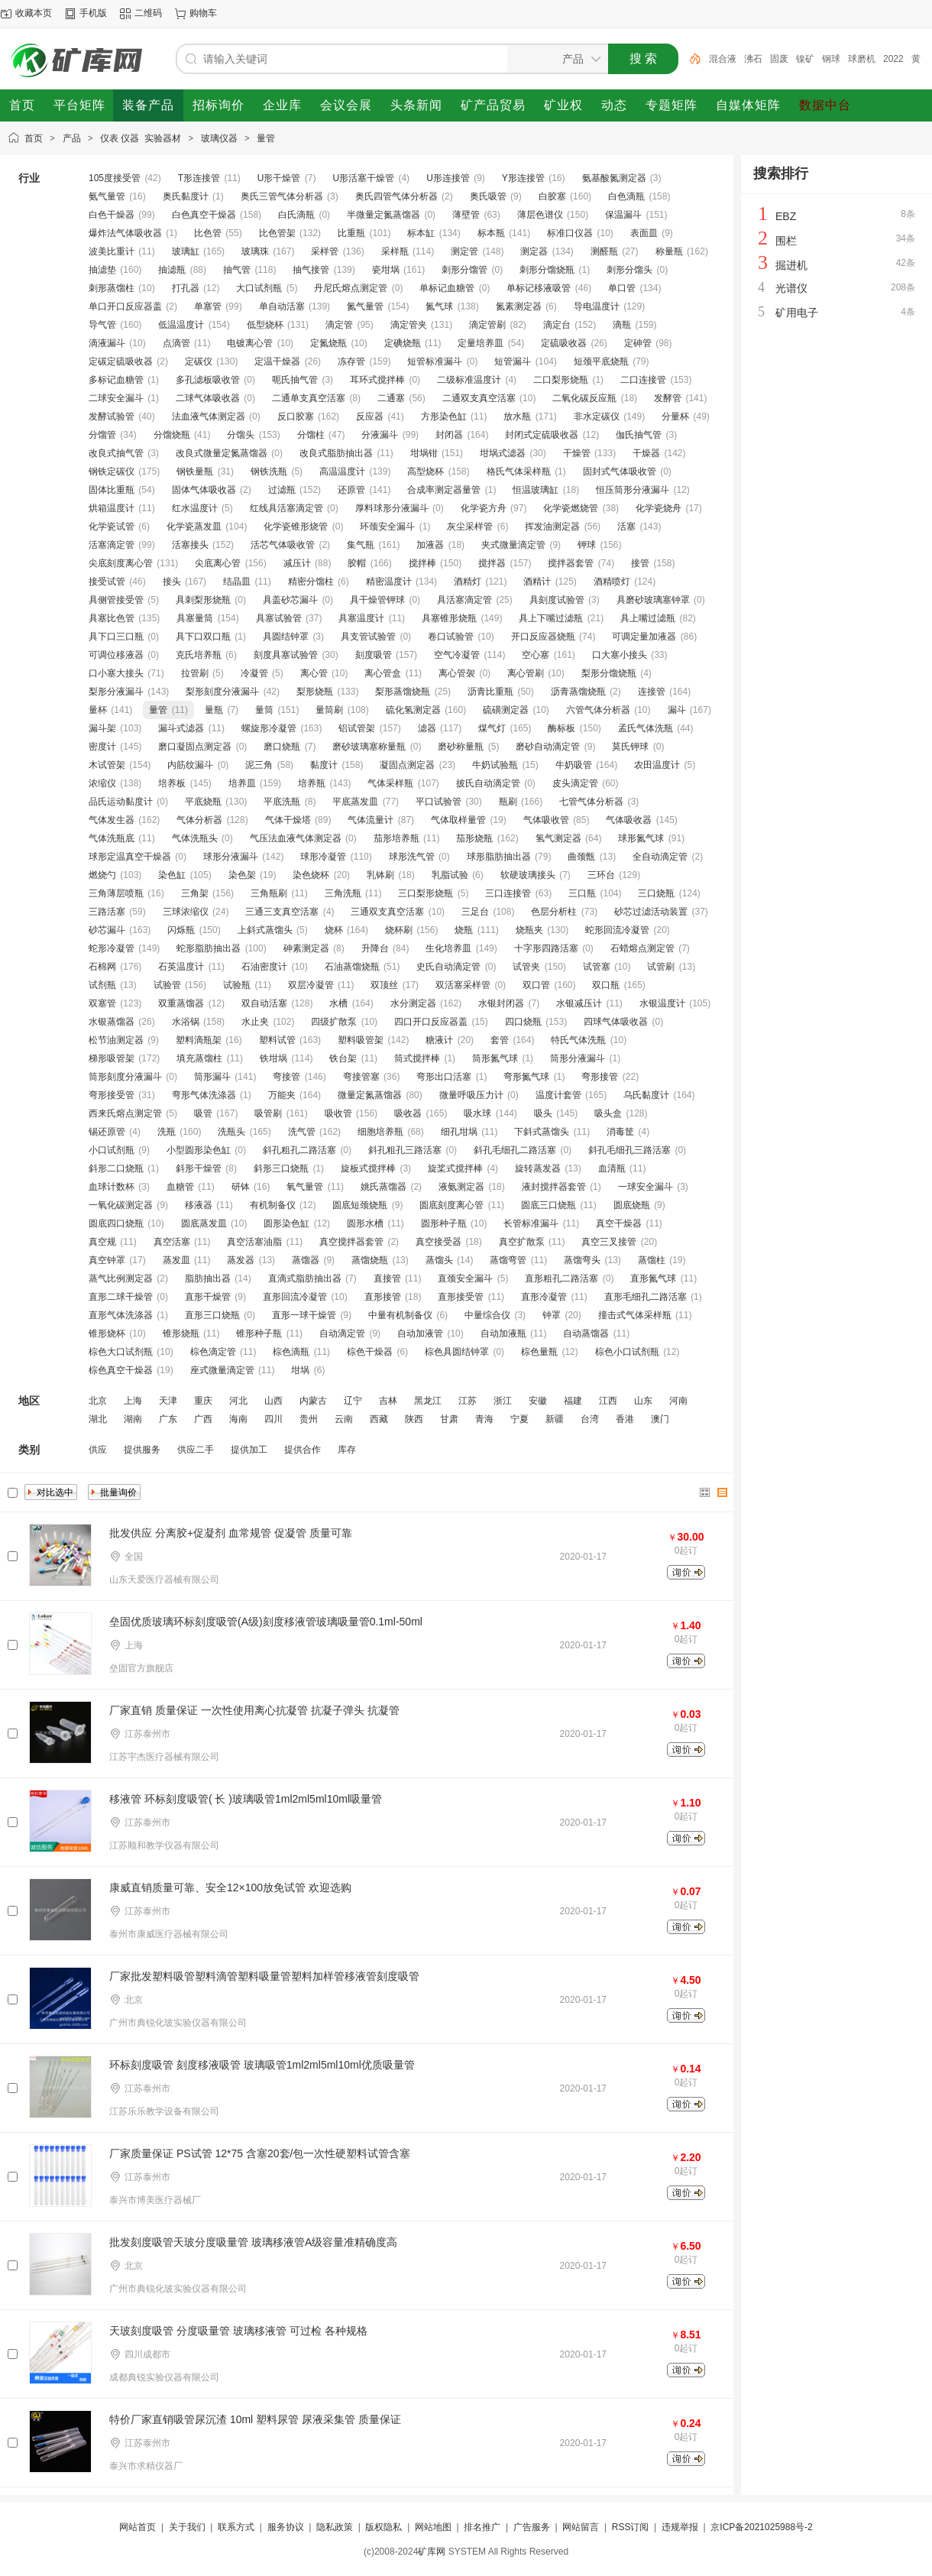 This screenshot has width=932, height=2576. I want to click on 辽宁, so click(353, 1400).